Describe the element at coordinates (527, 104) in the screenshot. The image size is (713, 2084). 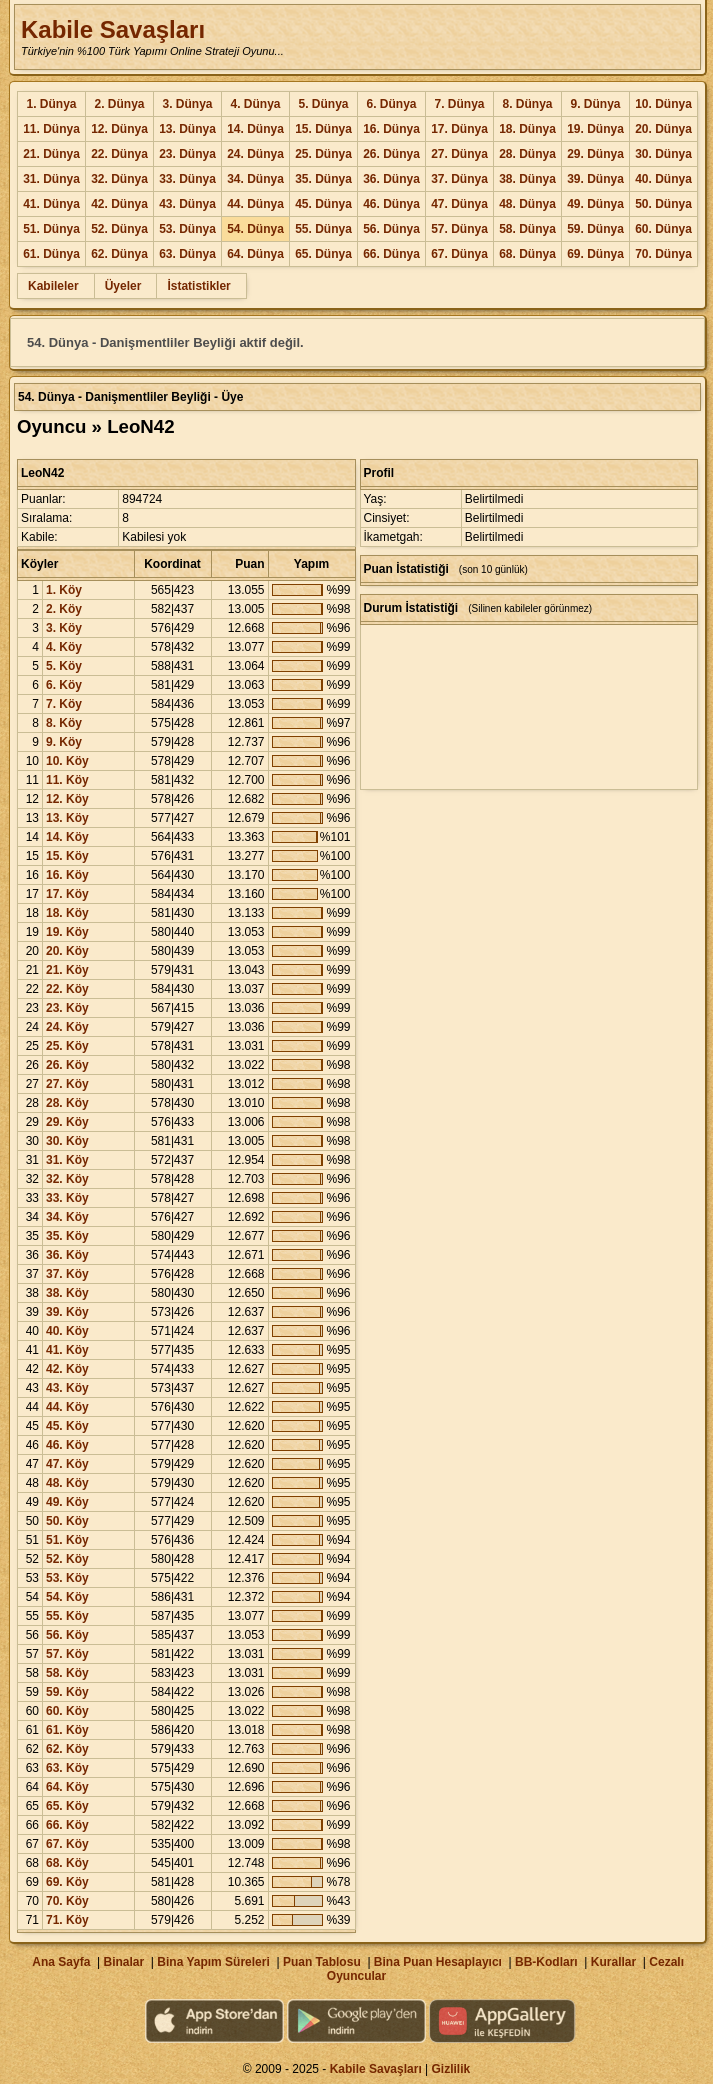
I see `8. Dünya` at that location.